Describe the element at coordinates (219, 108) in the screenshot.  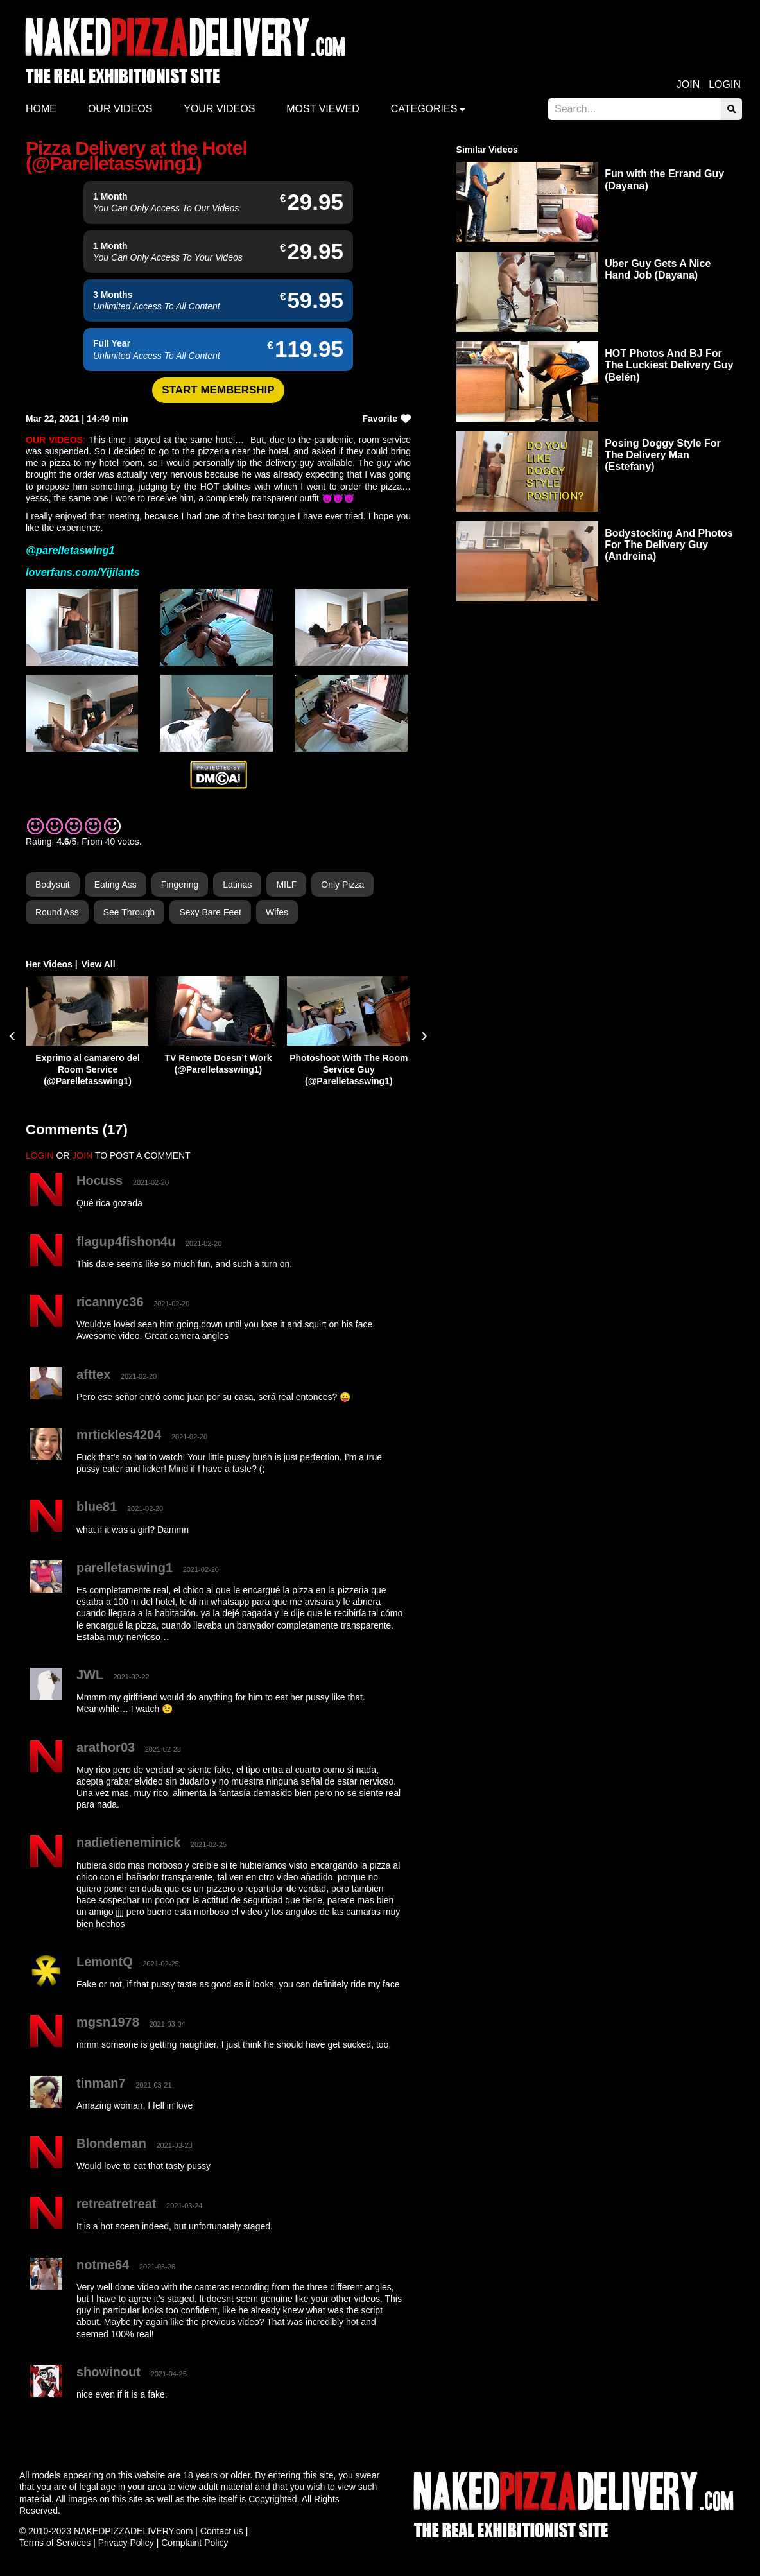
I see `Your videos` at that location.